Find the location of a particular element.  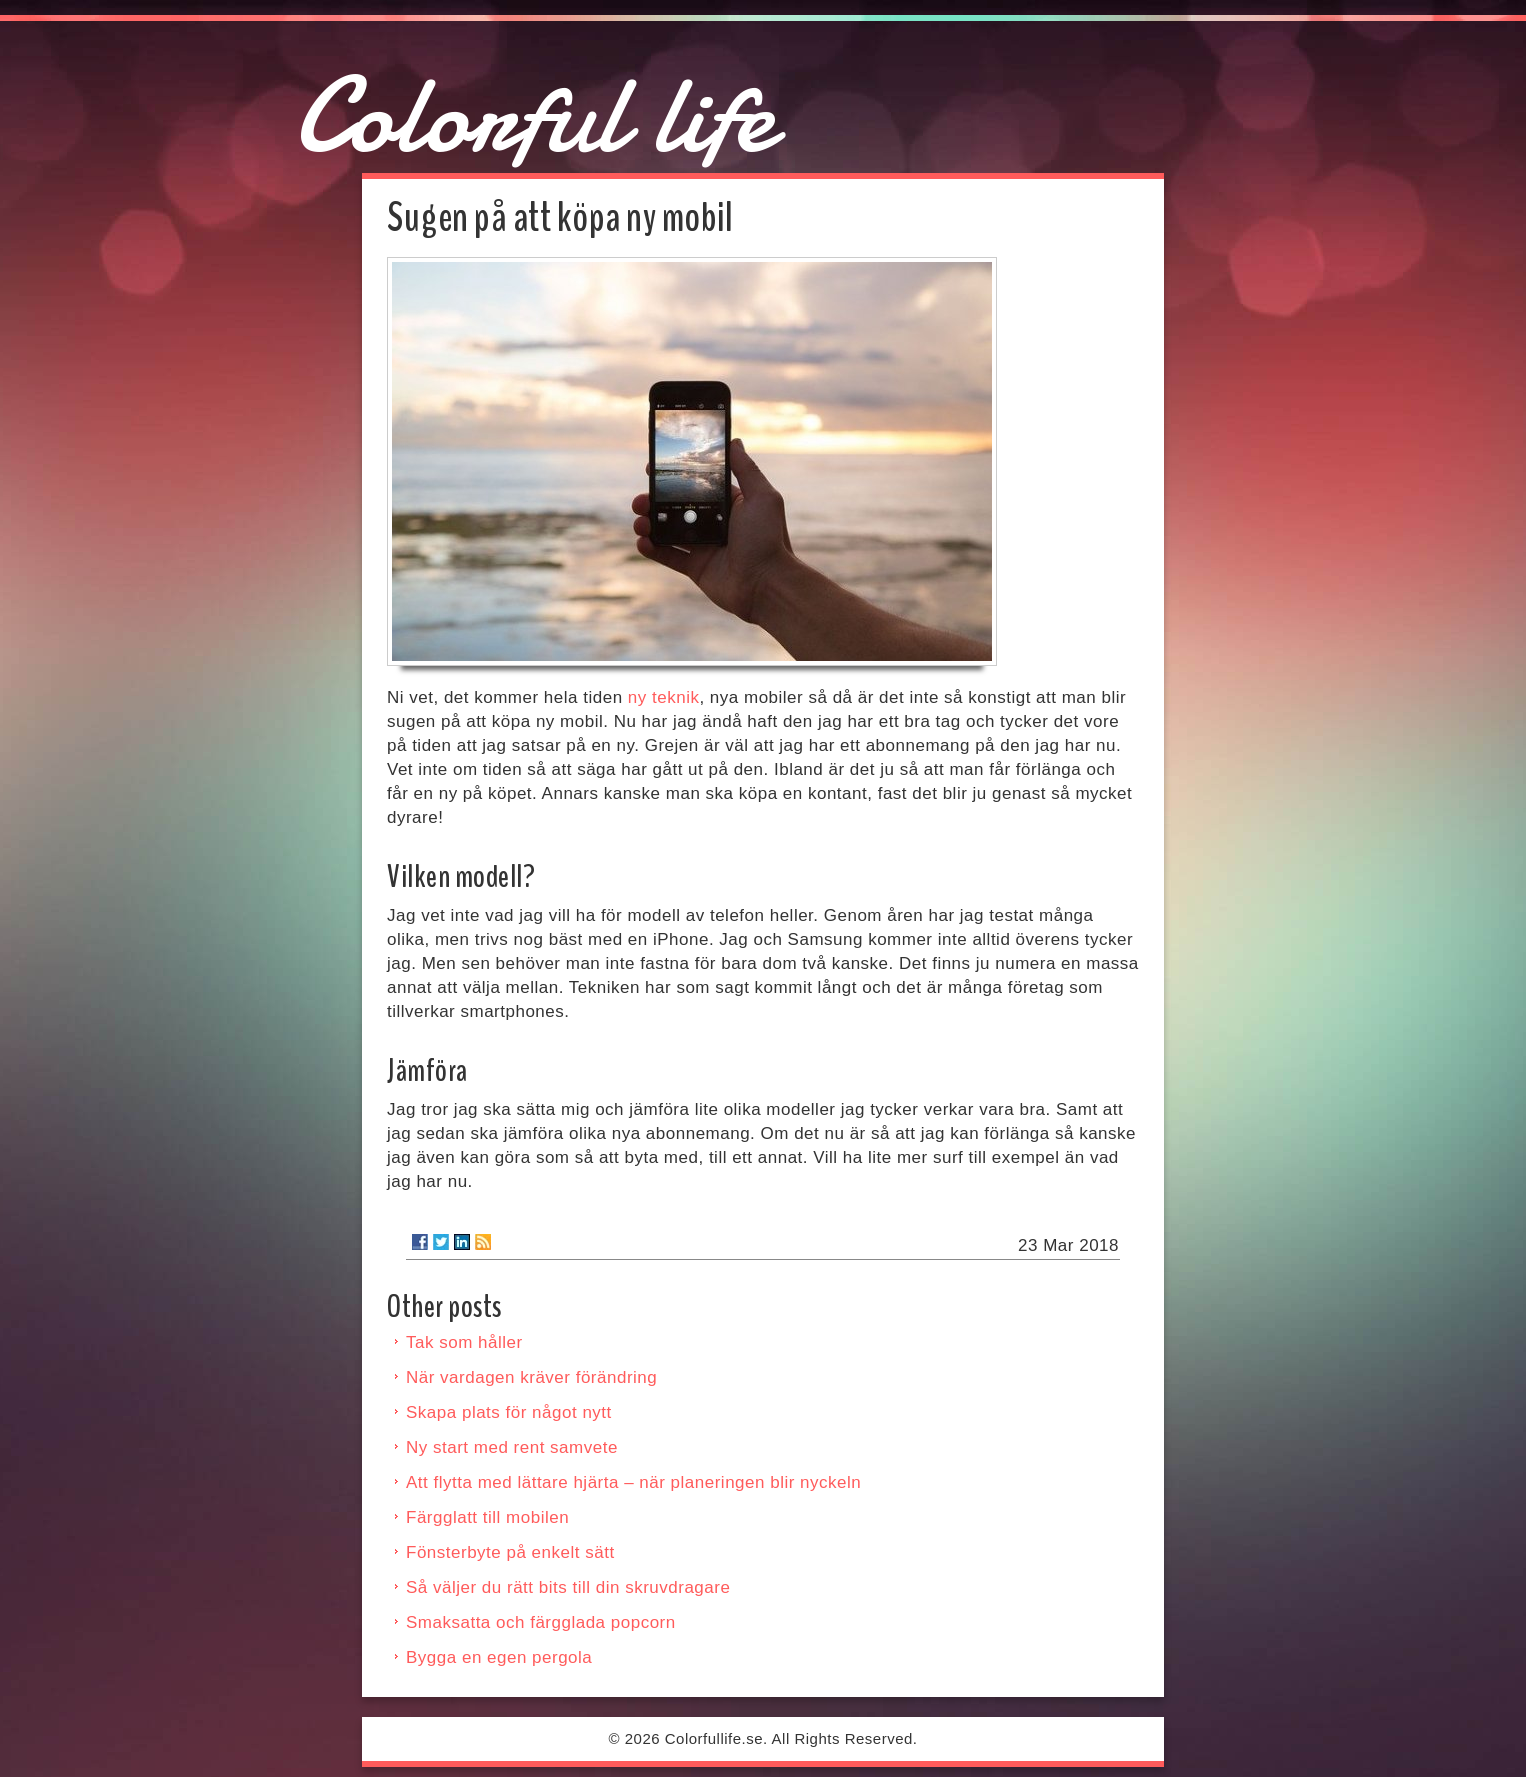

När vardagen kräver förändring is located at coordinates (531, 1377).